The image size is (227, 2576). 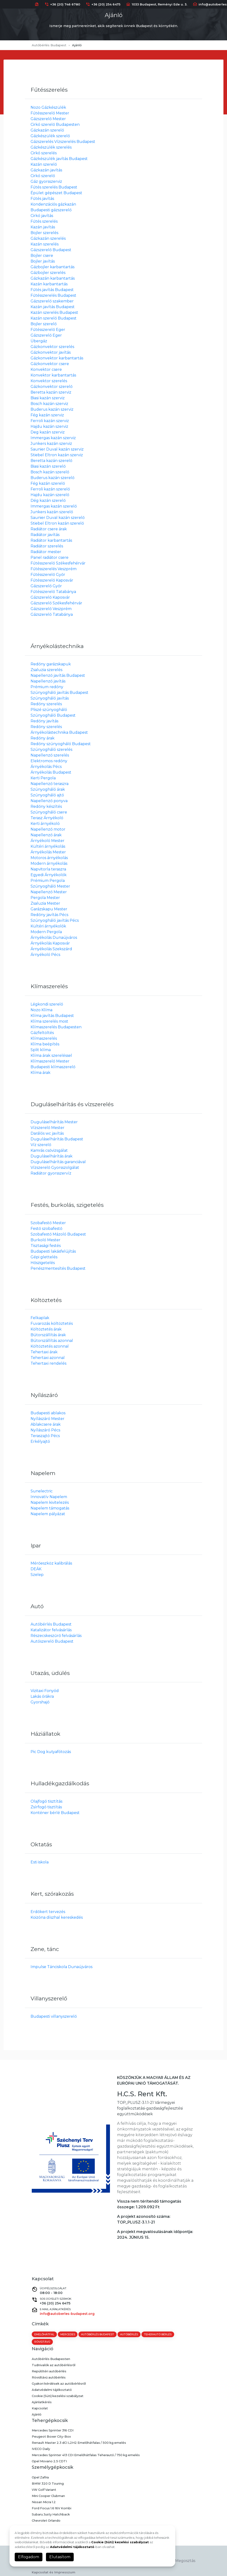 I want to click on Klímaszerelő Mester, so click(x=50, y=1061).